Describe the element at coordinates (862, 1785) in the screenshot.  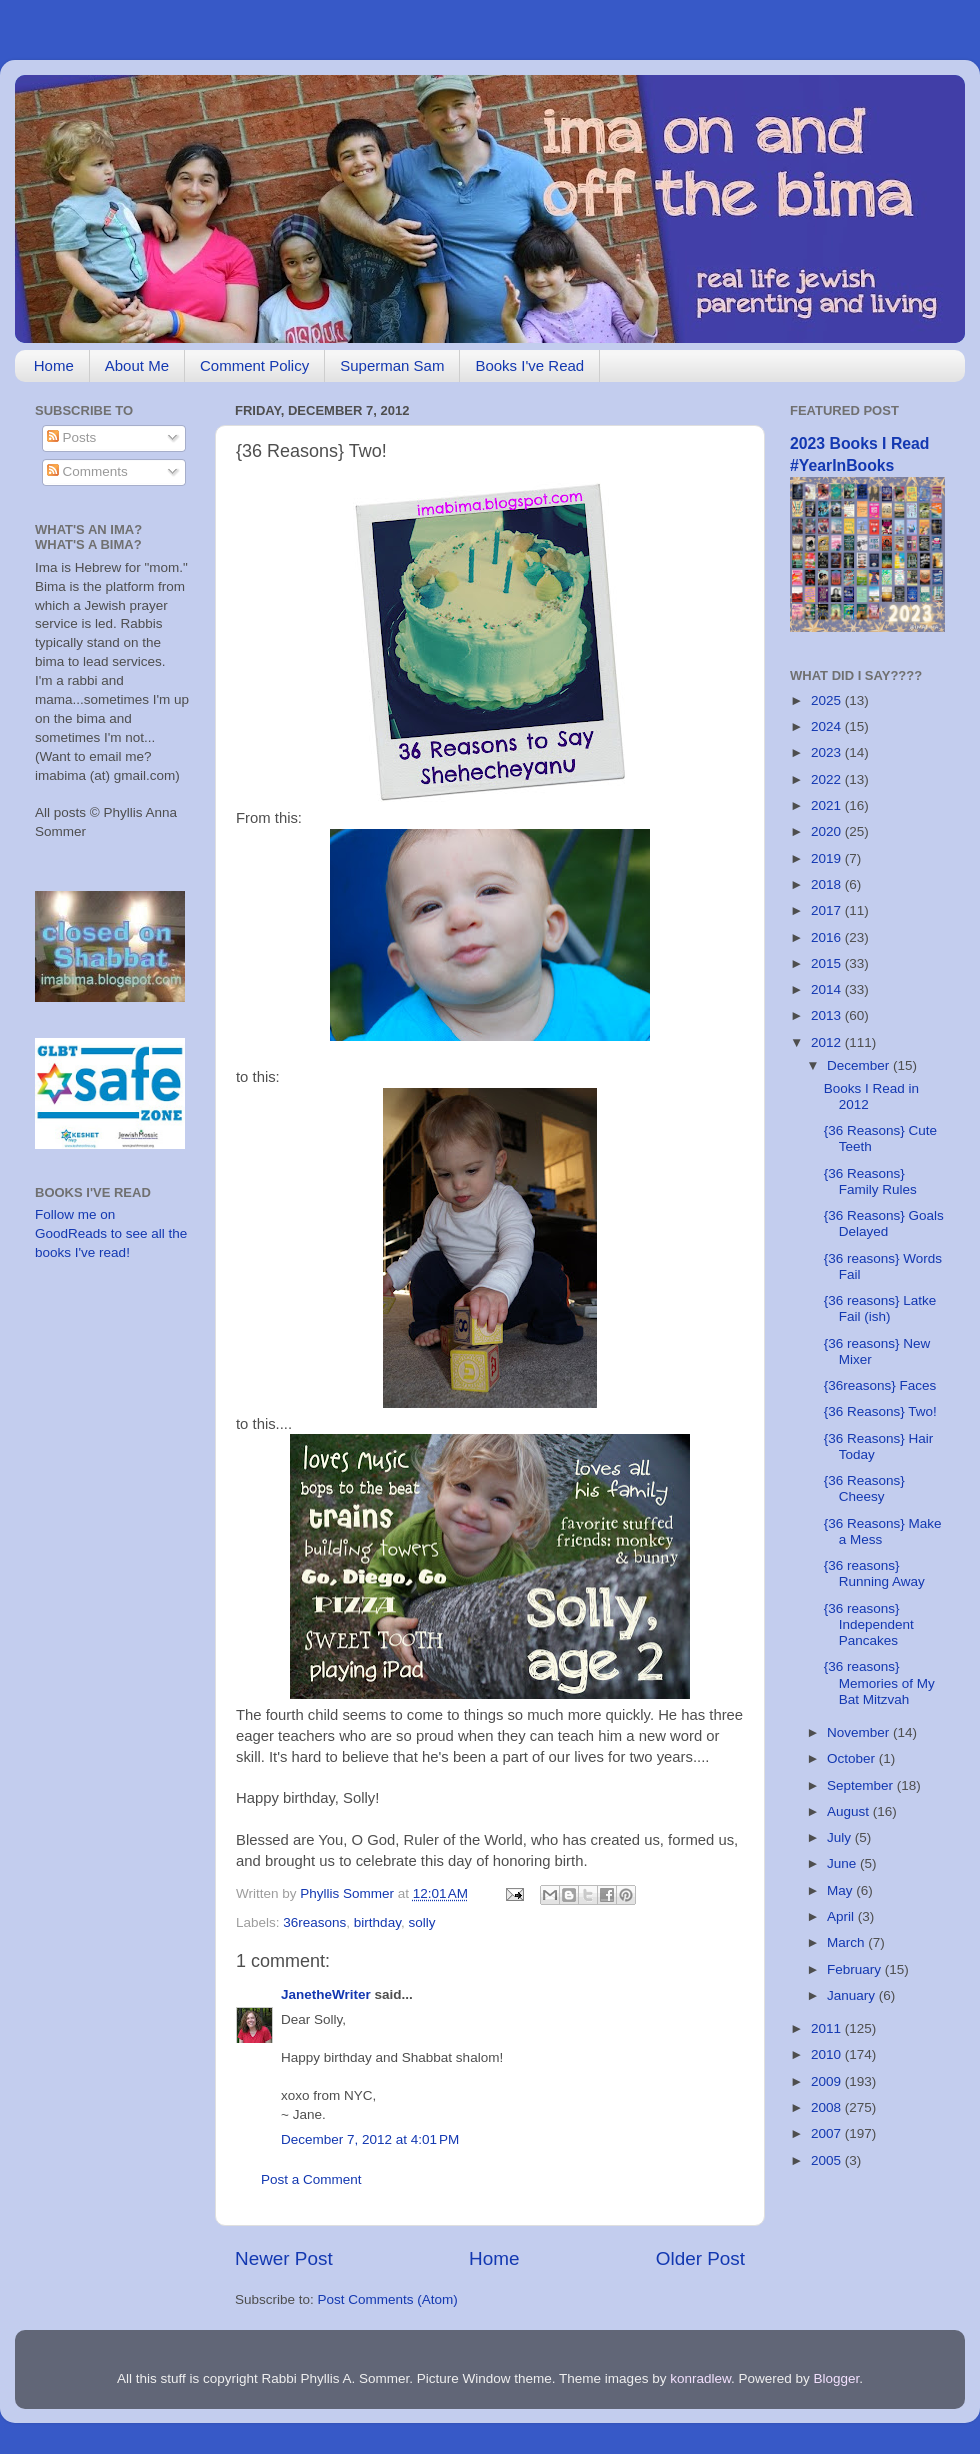
I see `September` at that location.